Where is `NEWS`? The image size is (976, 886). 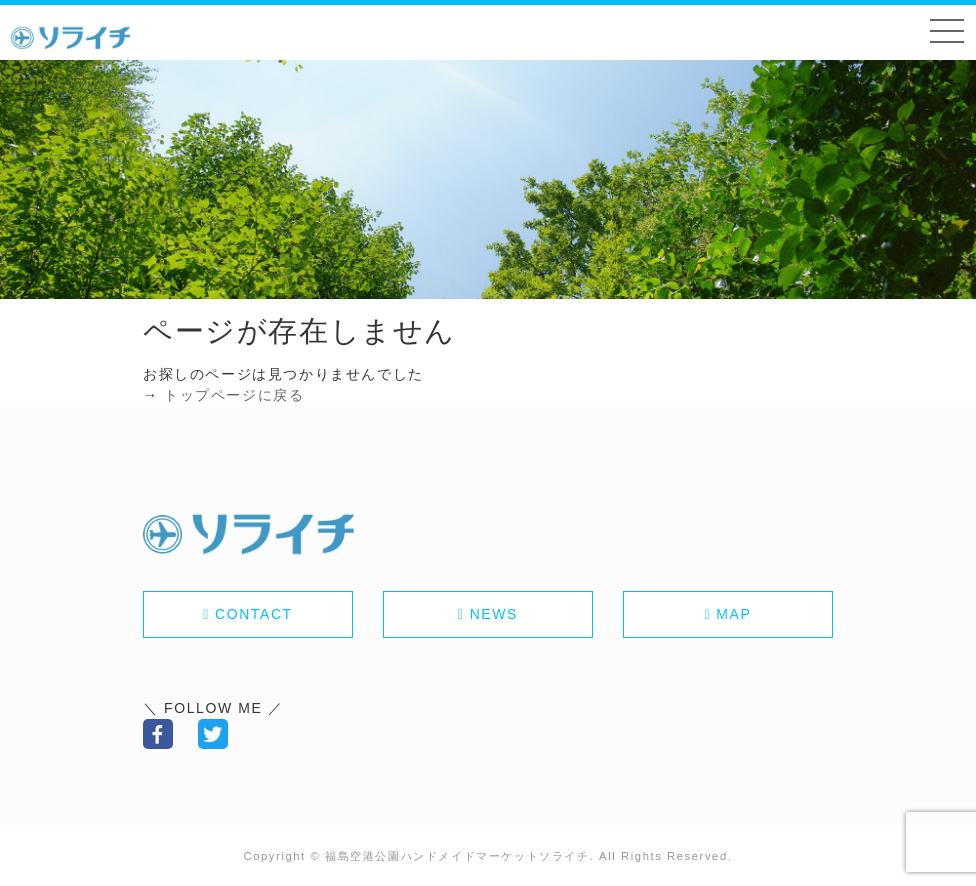 NEWS is located at coordinates (494, 614).